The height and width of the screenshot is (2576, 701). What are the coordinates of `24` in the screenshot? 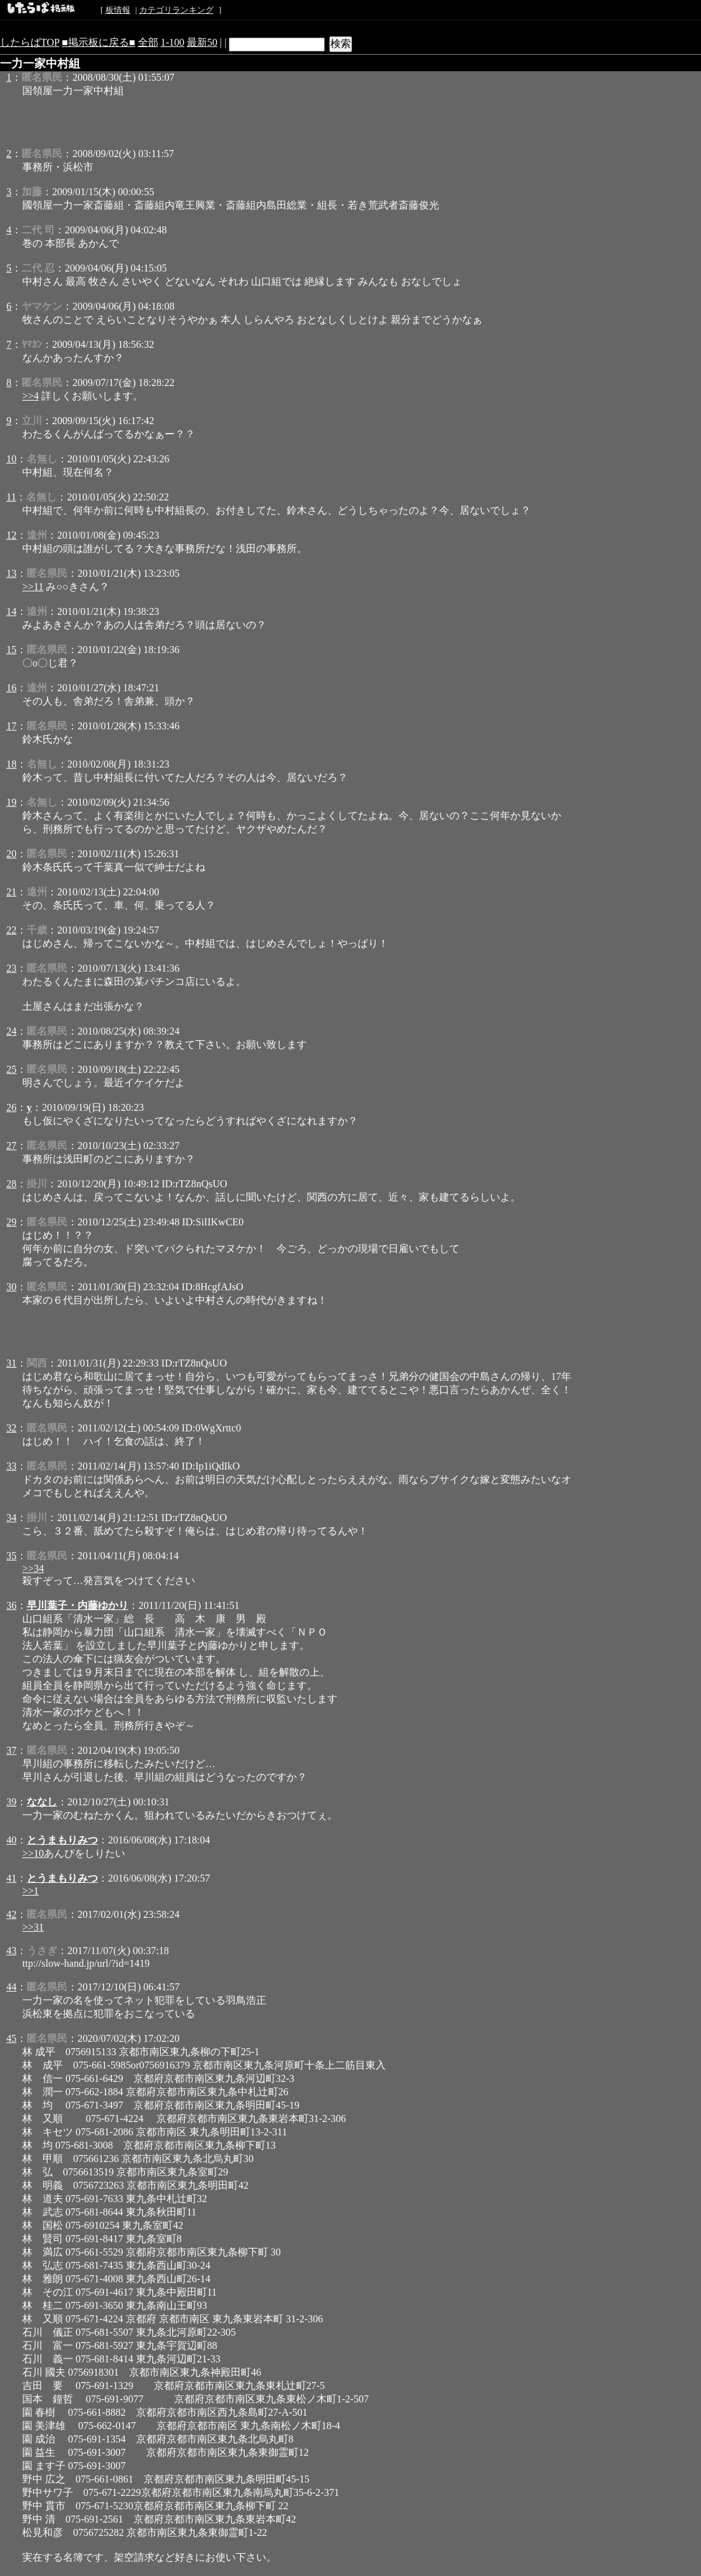 It's located at (11, 1031).